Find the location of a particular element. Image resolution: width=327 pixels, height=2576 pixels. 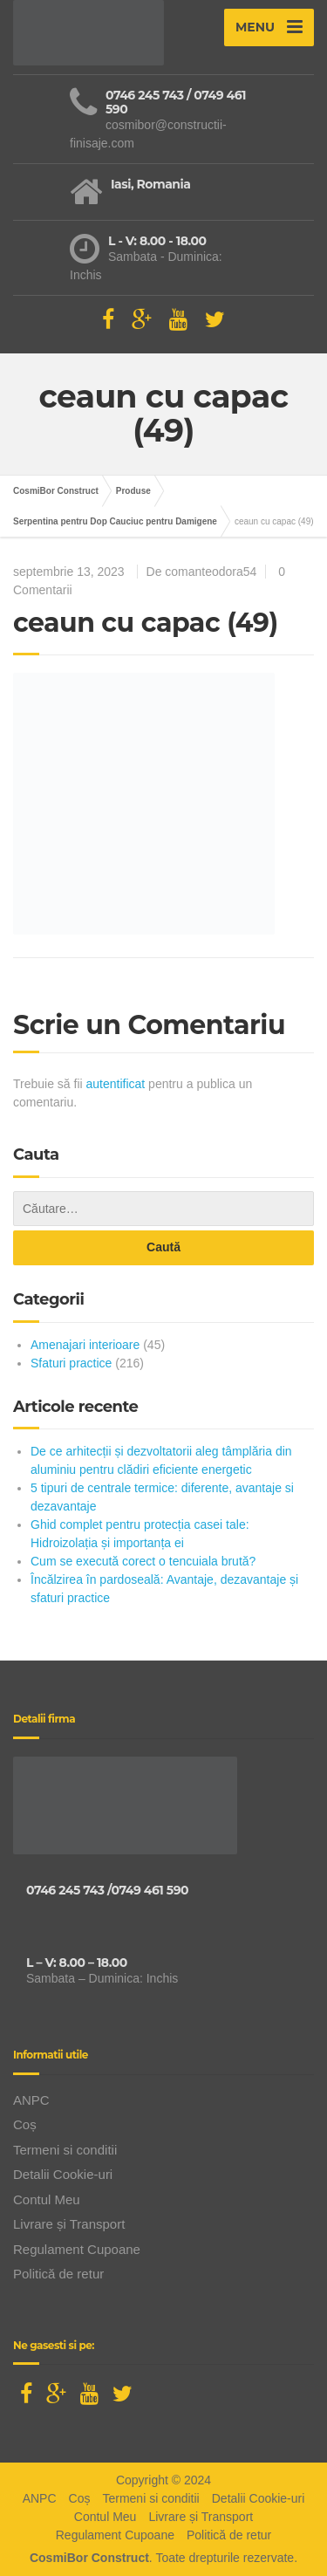

Politică de retur is located at coordinates (58, 2273).